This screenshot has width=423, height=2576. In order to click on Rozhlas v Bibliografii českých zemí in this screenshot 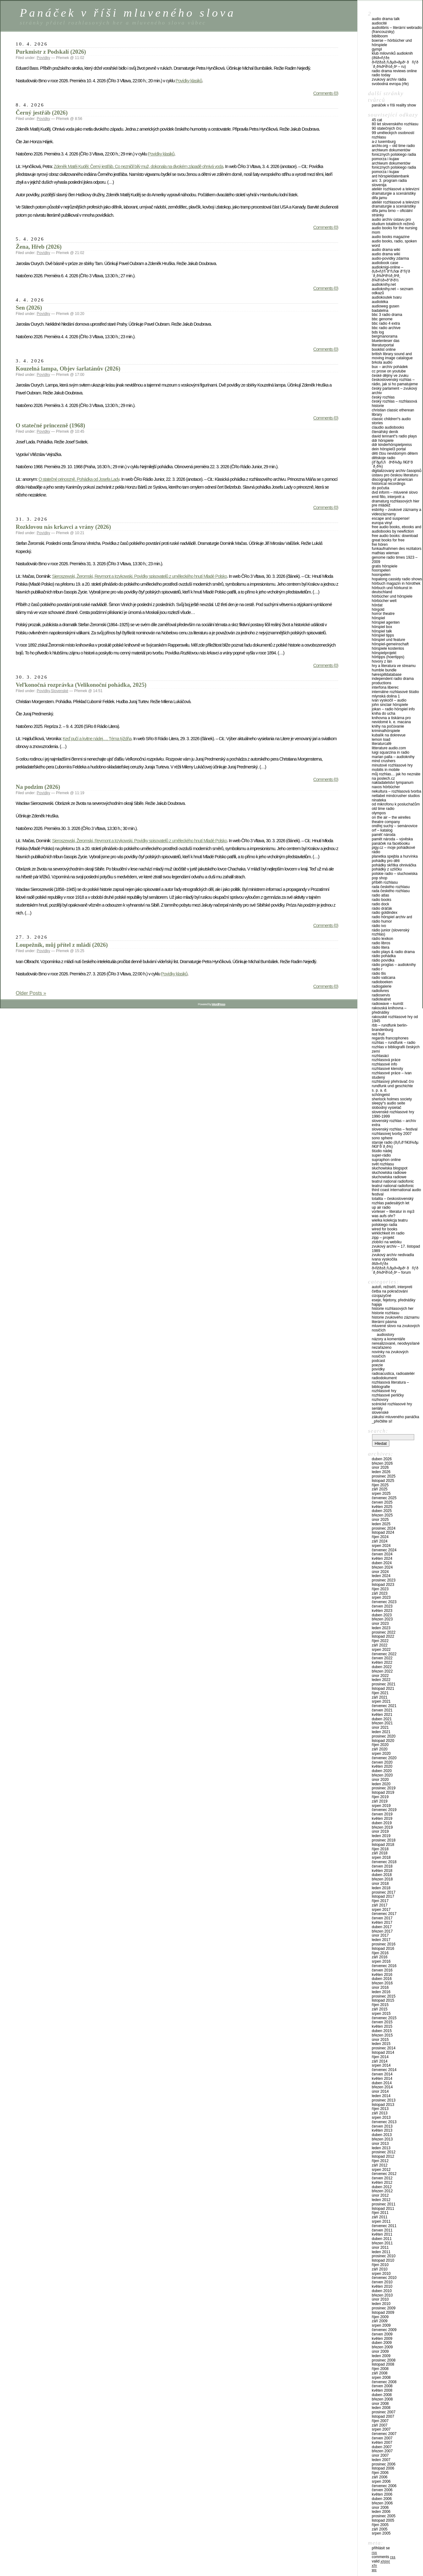, I will do `click(396, 1049)`.